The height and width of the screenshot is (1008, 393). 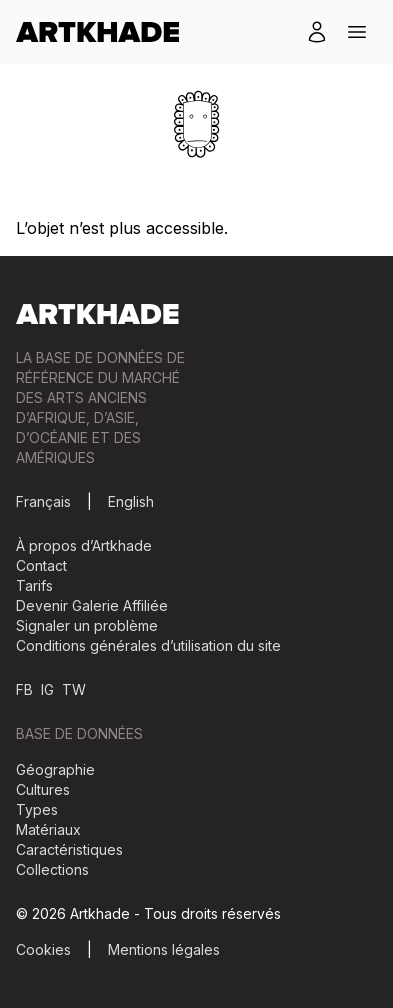 I want to click on English, so click(x=131, y=501).